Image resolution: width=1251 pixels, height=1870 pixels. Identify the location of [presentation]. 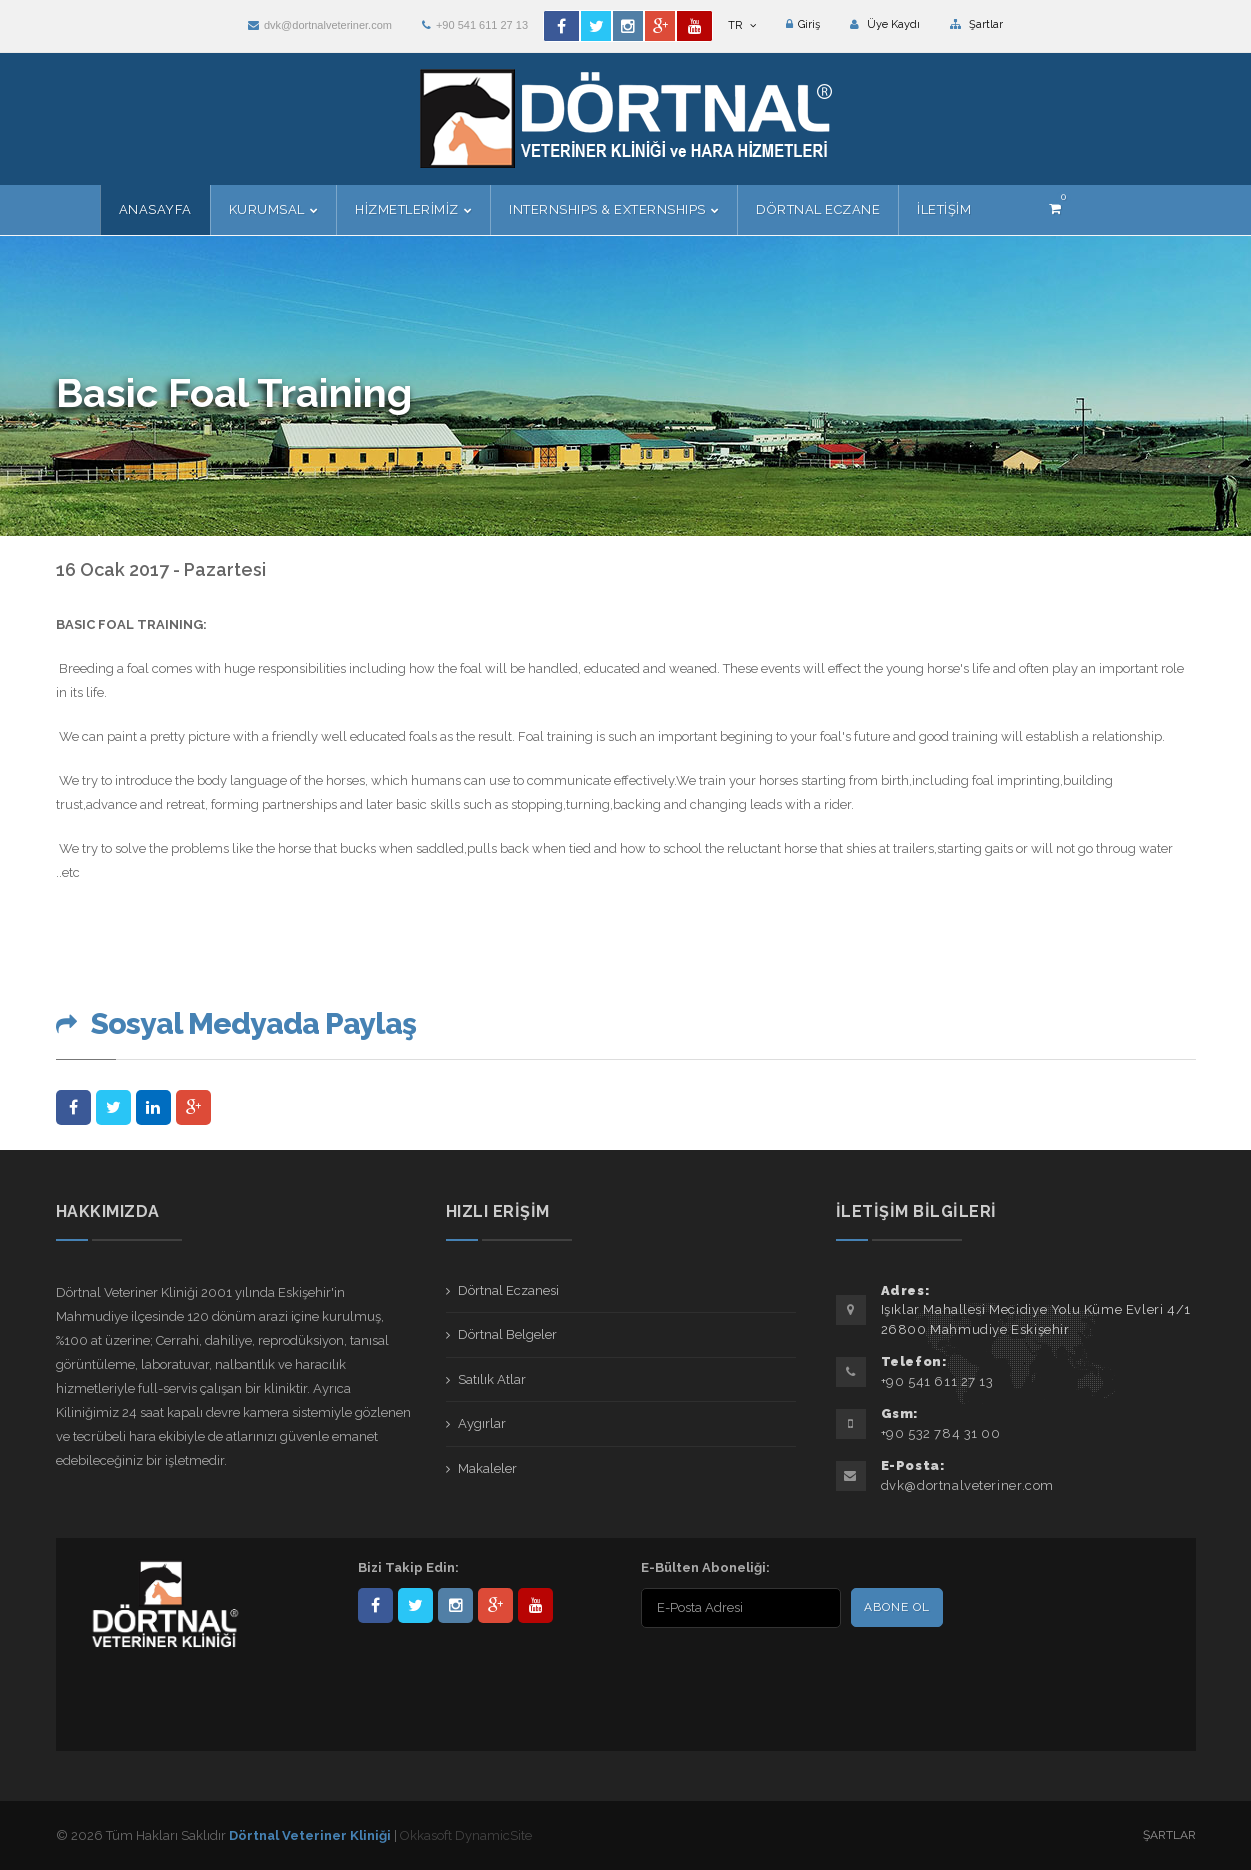
(770, 1672).